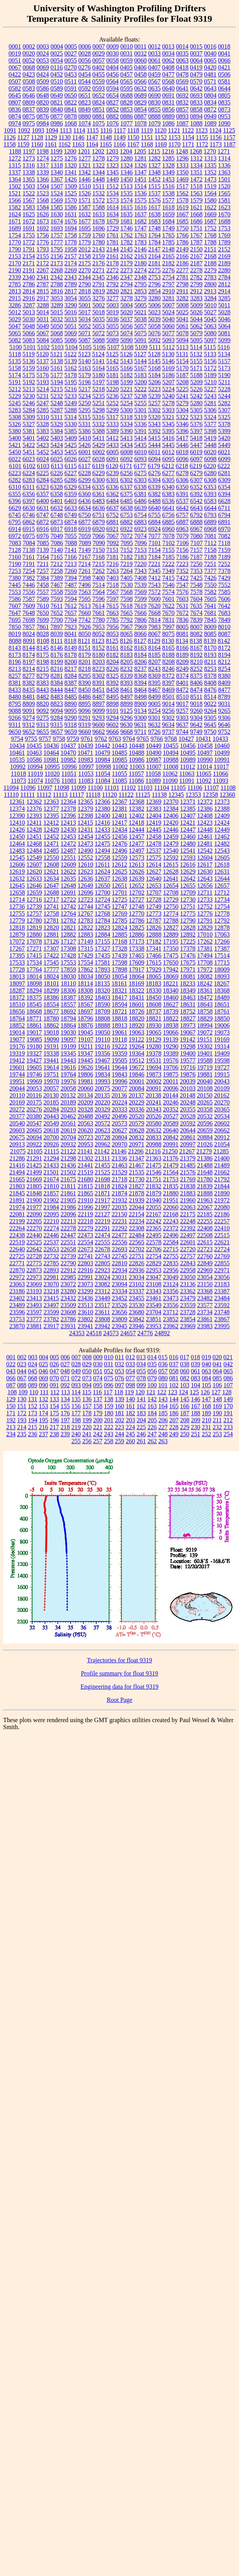  Describe the element at coordinates (188, 822) in the screenshot. I see `12421` at that location.